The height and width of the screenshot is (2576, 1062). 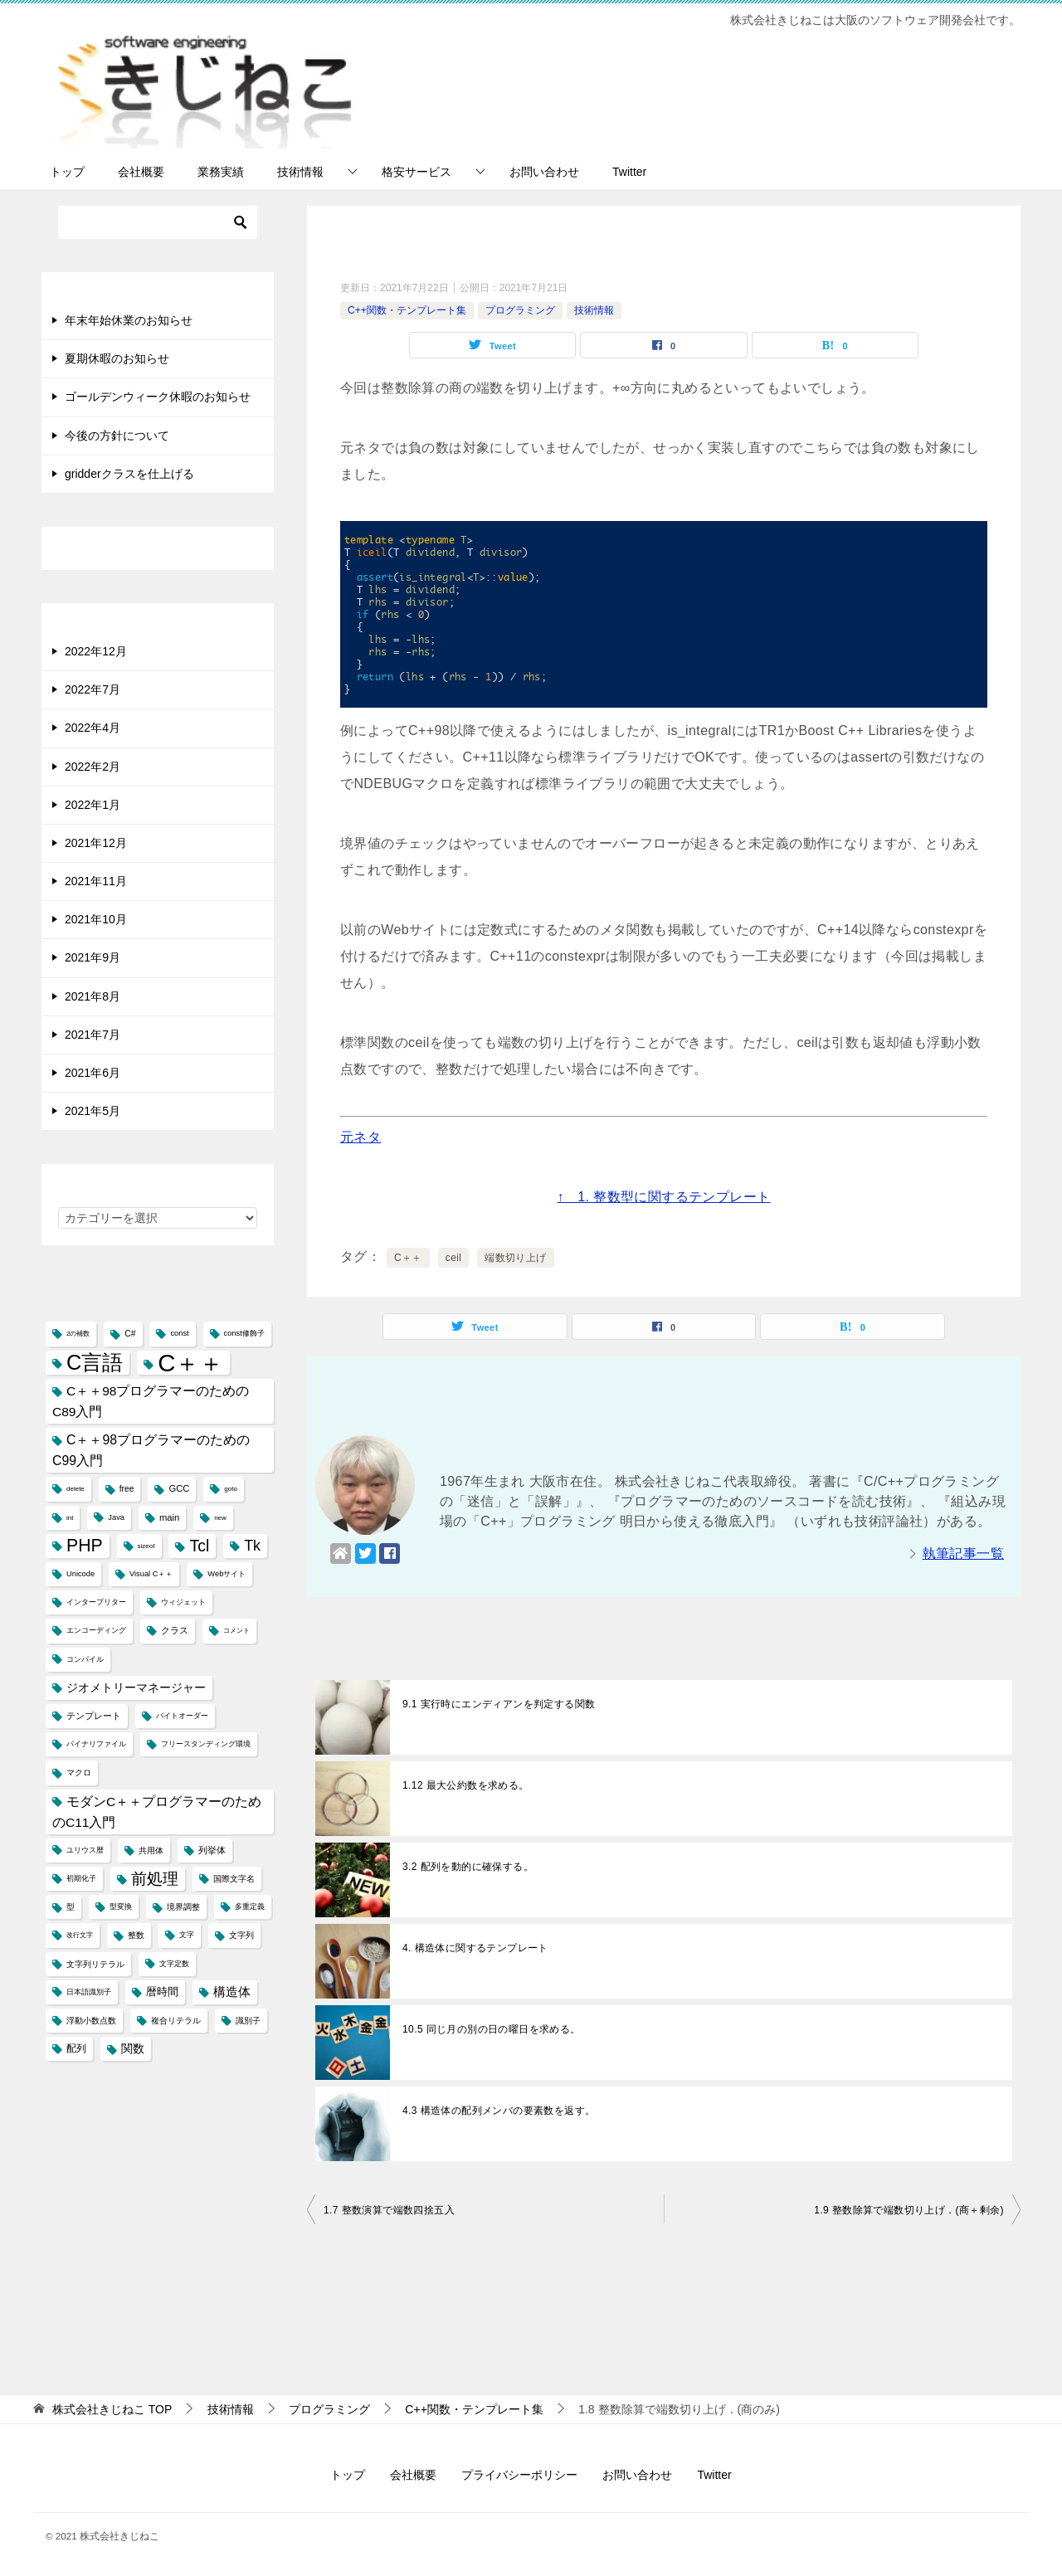 What do you see at coordinates (467, 1866) in the screenshot?
I see `3.2 配列を動的に確保する。` at bounding box center [467, 1866].